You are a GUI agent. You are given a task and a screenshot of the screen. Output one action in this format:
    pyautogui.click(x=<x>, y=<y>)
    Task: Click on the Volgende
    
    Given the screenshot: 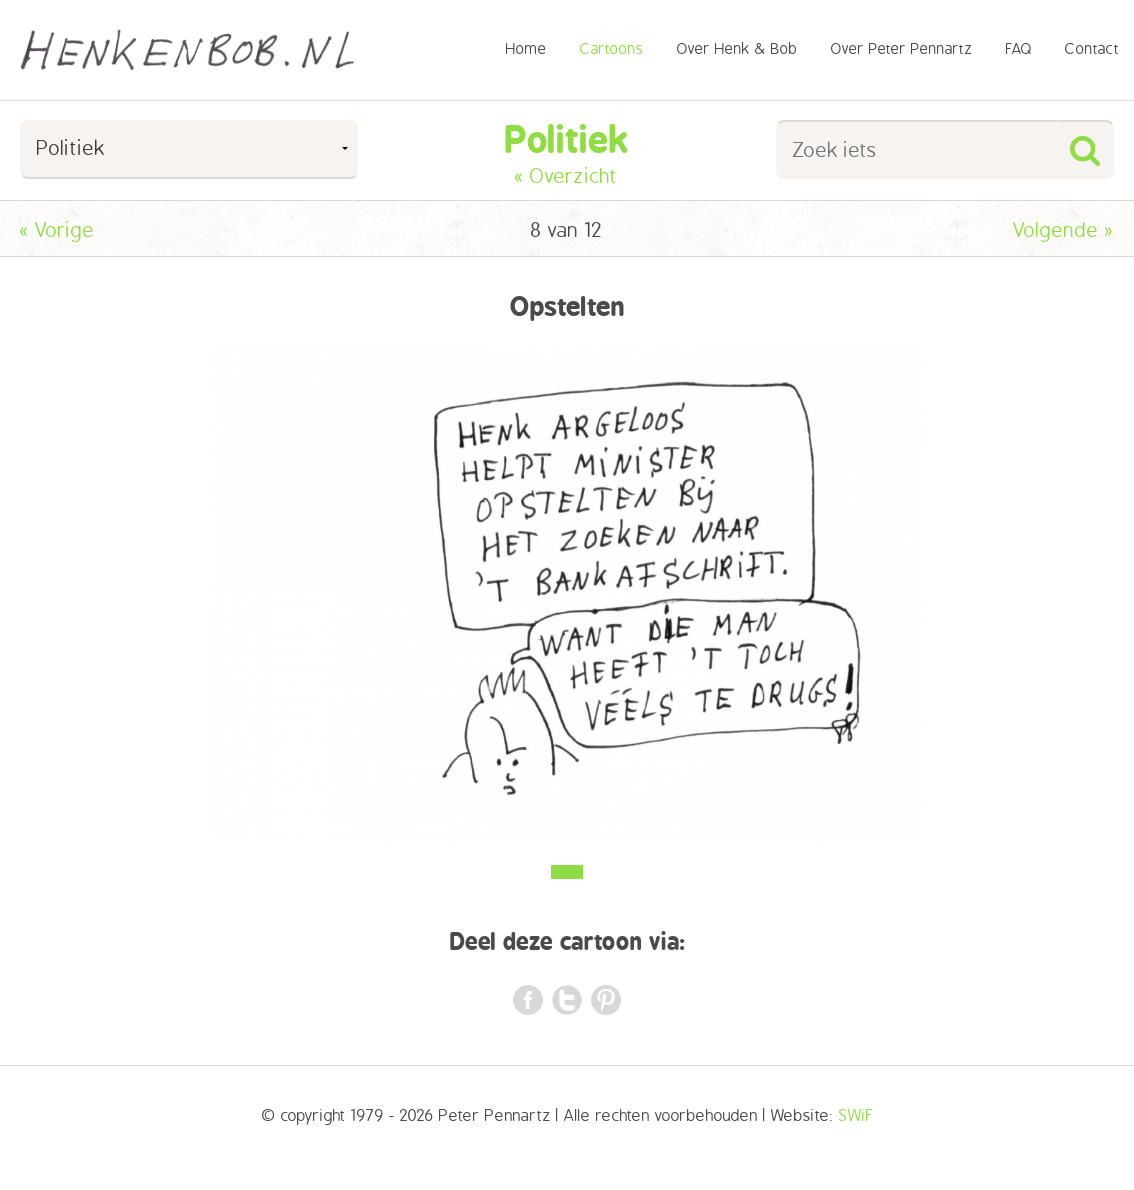 What is the action you would take?
    pyautogui.click(x=1063, y=230)
    